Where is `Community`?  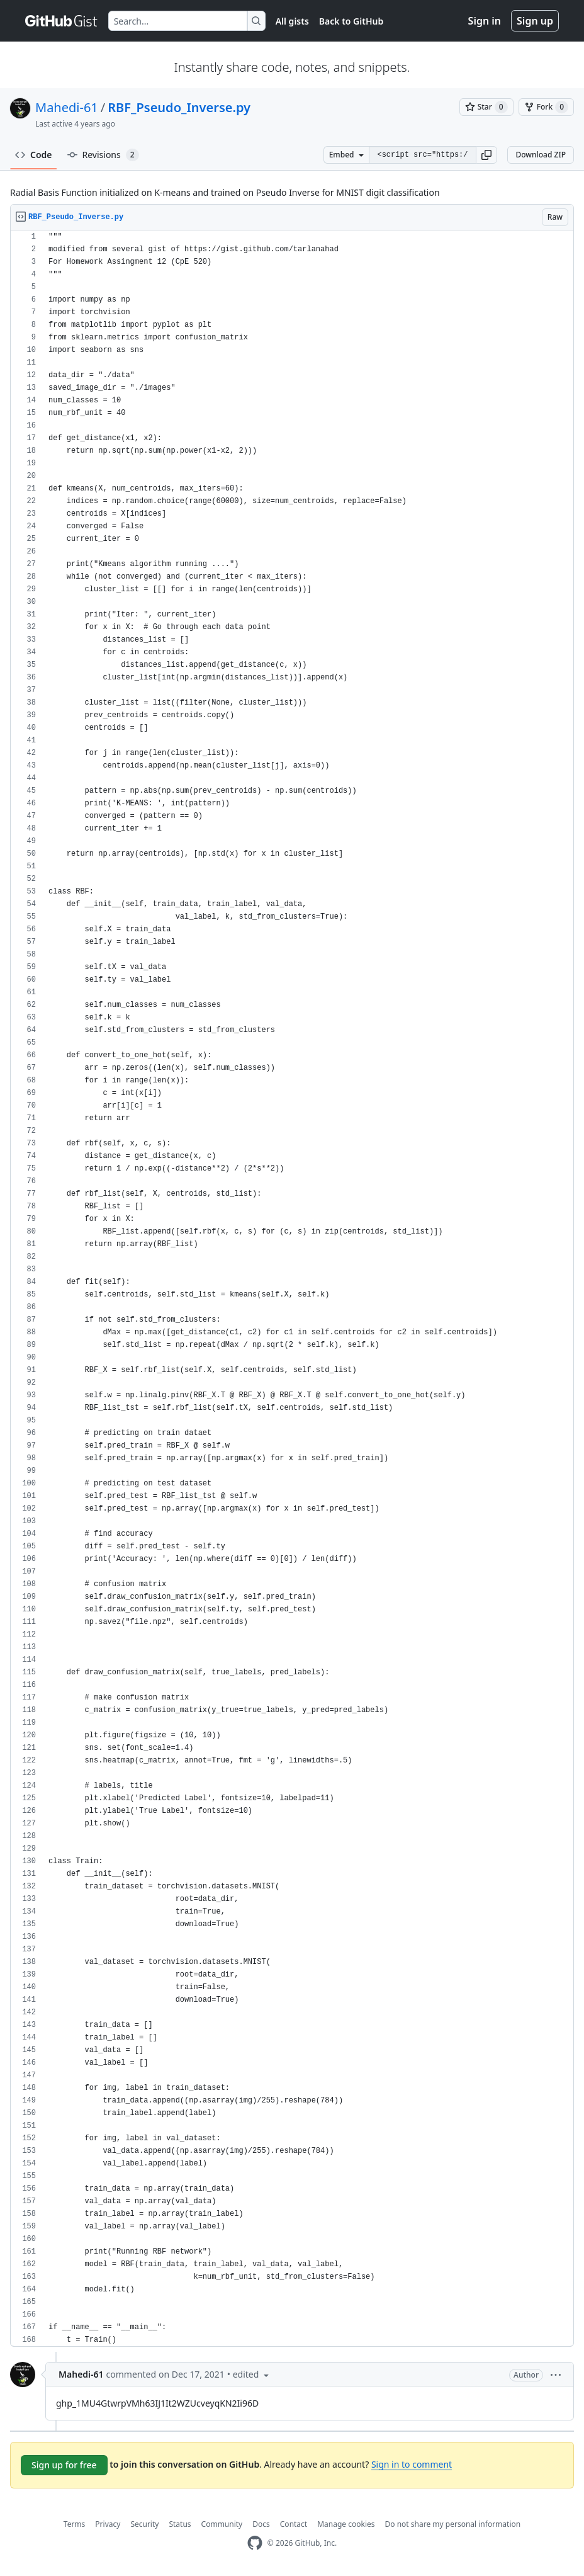 Community is located at coordinates (222, 2524).